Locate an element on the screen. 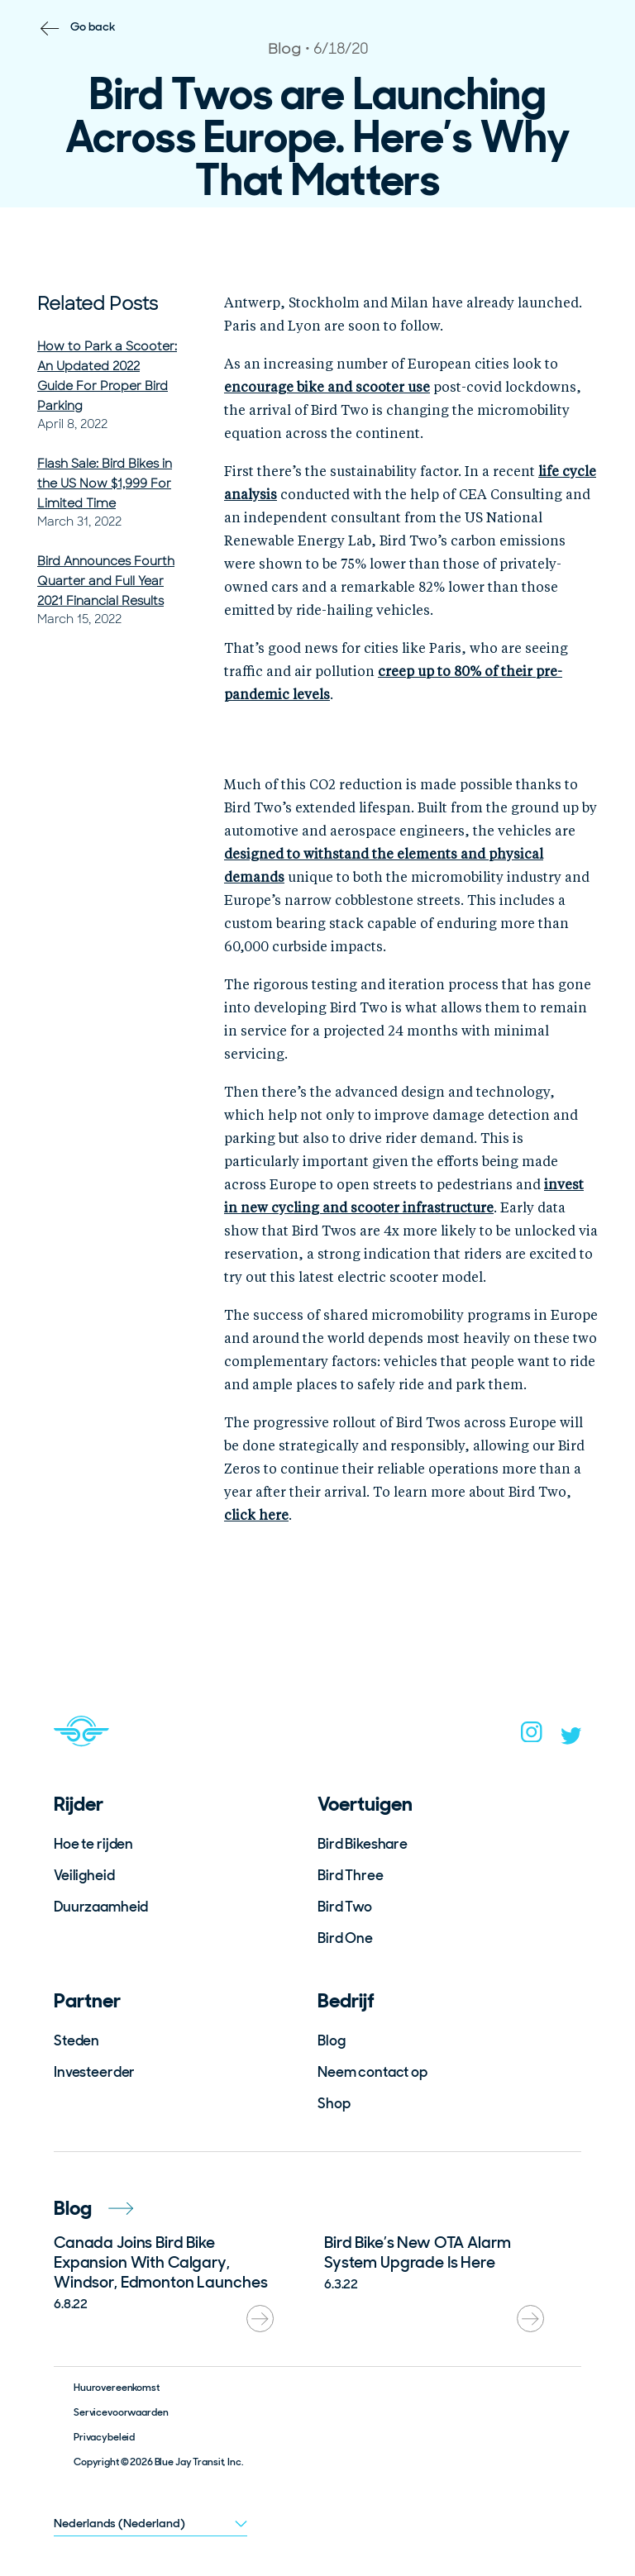  Blog is located at coordinates (331, 2040).